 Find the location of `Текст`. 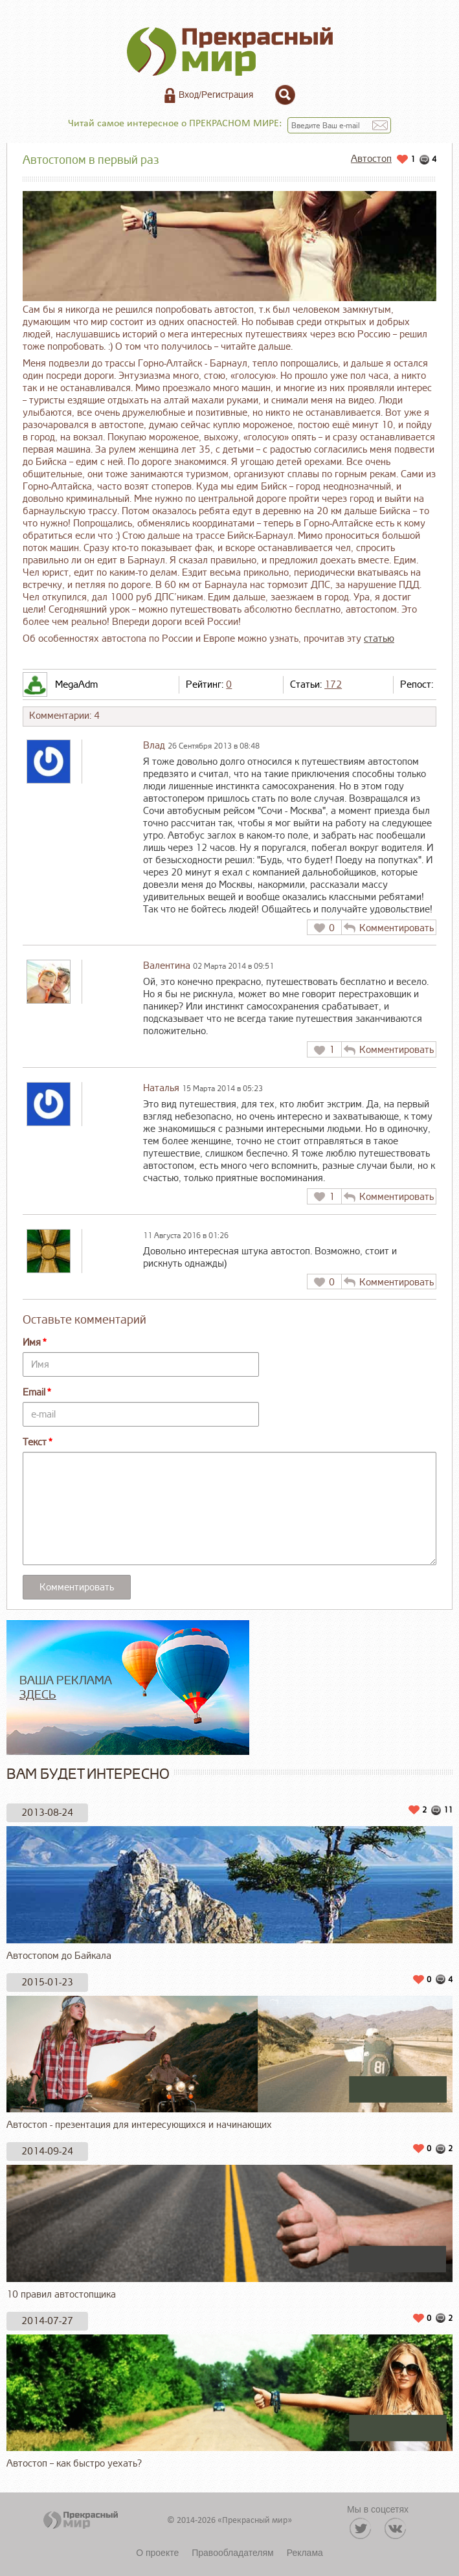

Текст is located at coordinates (35, 1442).